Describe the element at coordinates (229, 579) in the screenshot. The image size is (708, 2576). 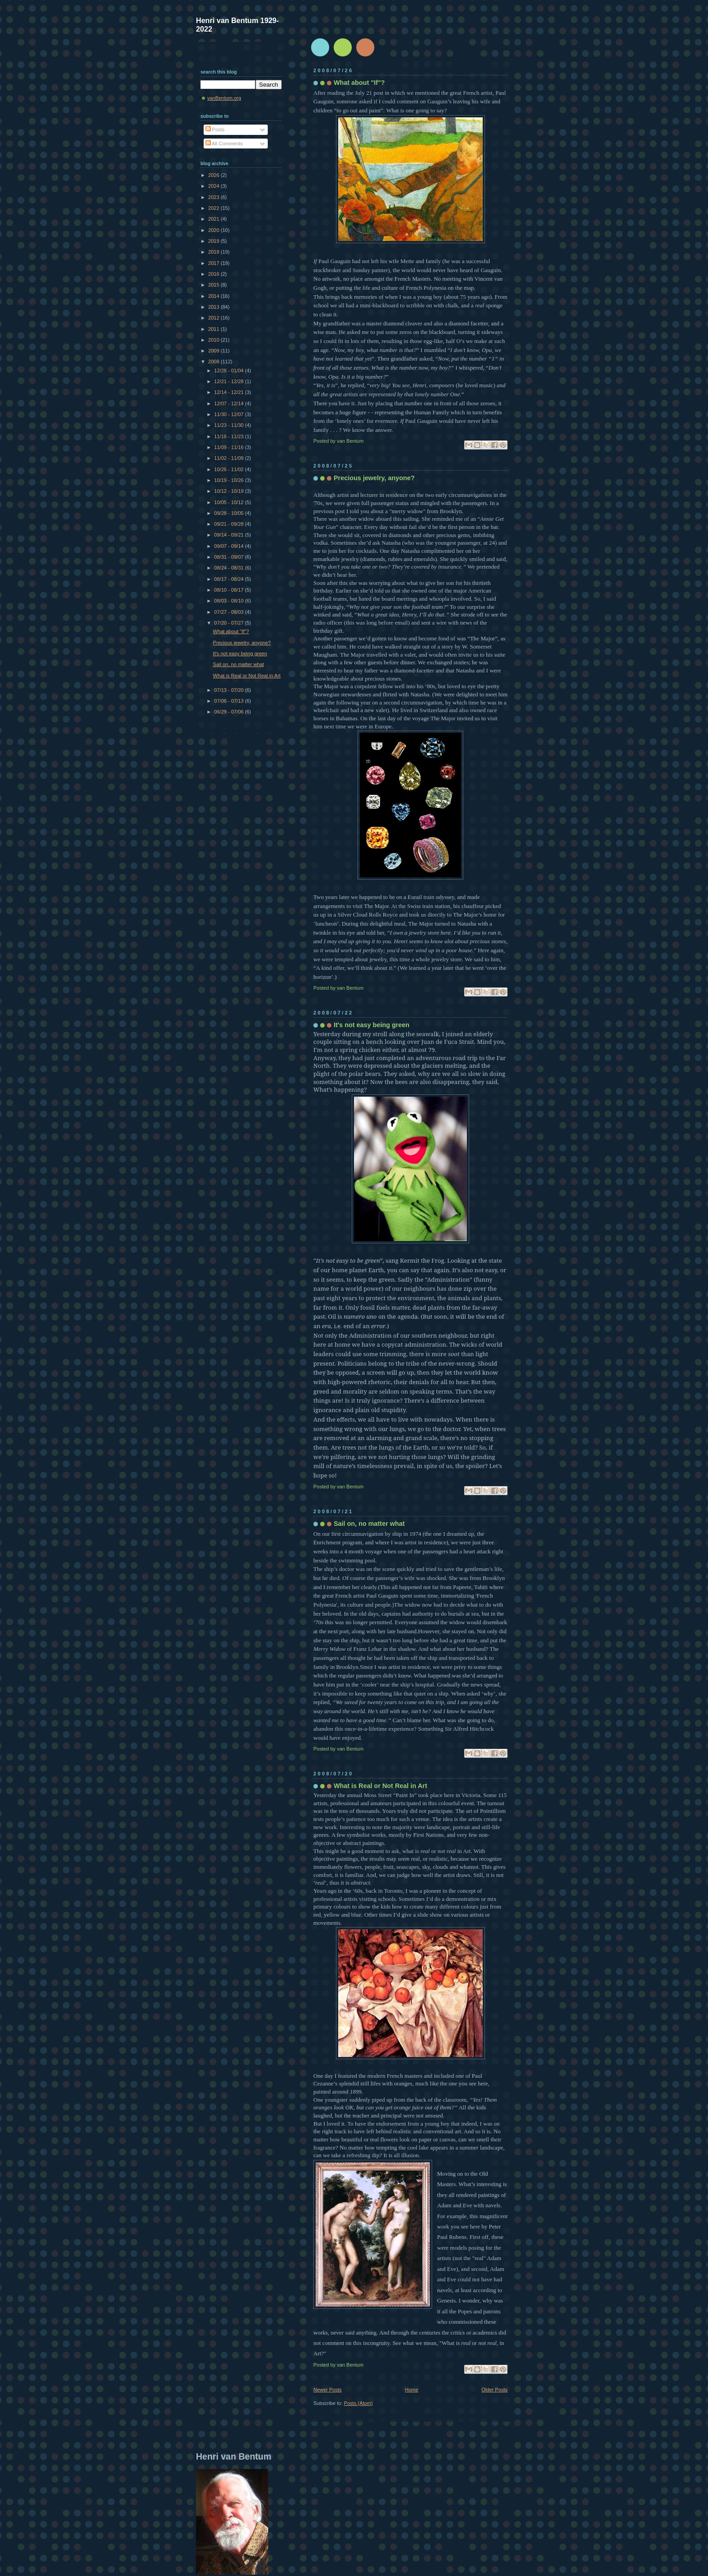
I see `08/17 - 08/24` at that location.